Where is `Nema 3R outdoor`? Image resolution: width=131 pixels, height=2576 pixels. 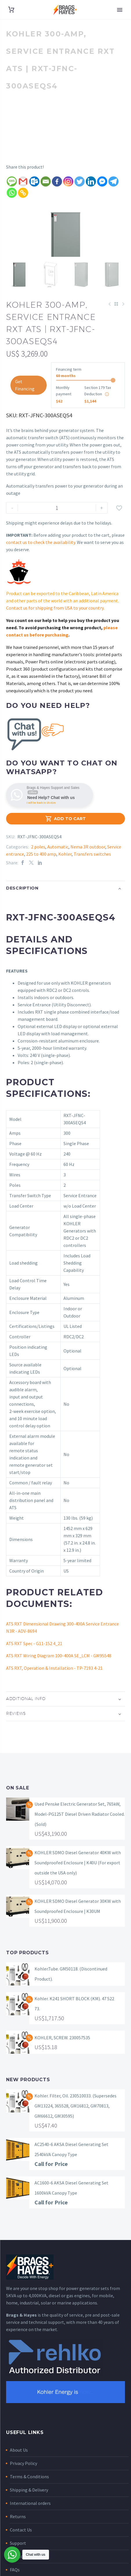
Nema 3R outdoor is located at coordinates (87, 861).